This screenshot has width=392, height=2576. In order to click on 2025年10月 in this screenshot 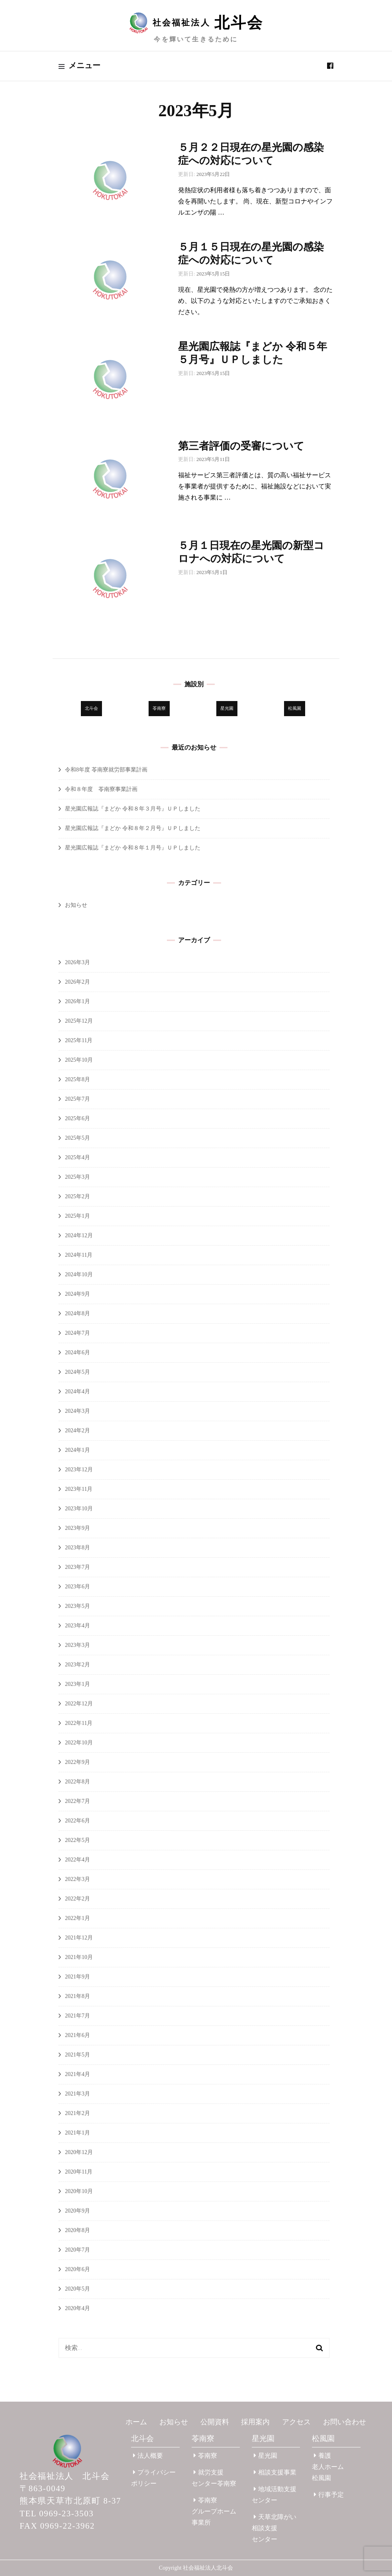, I will do `click(79, 1060)`.